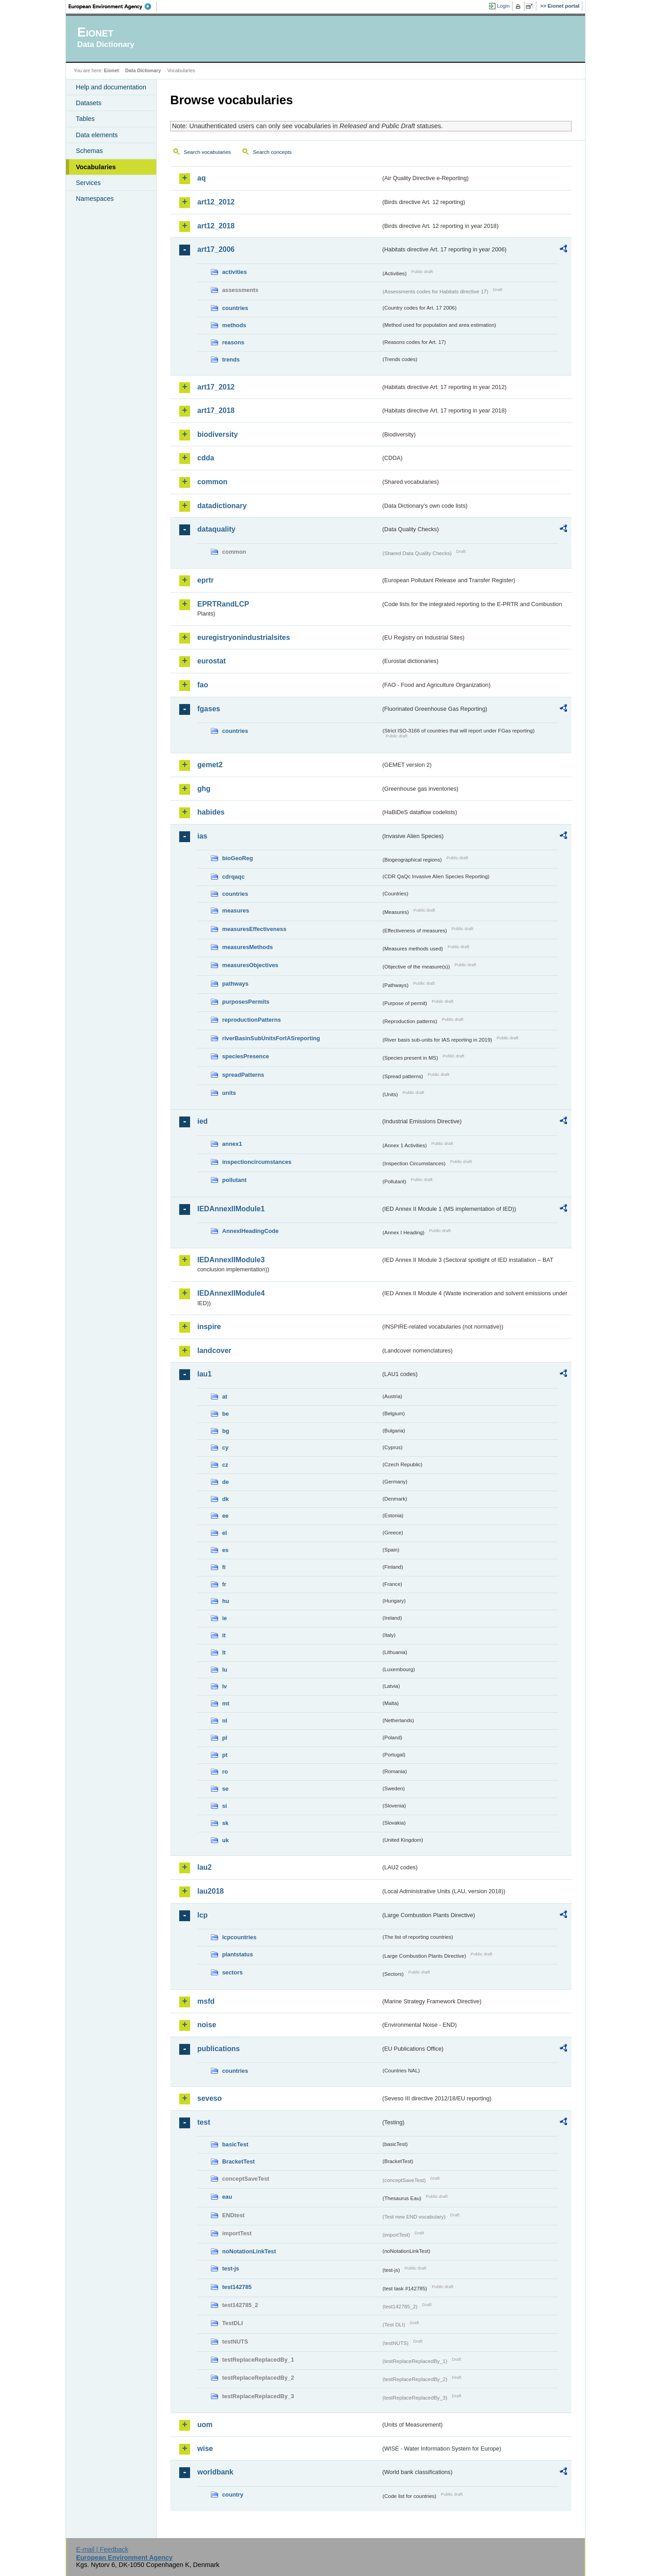  What do you see at coordinates (203, 788) in the screenshot?
I see `ghg` at bounding box center [203, 788].